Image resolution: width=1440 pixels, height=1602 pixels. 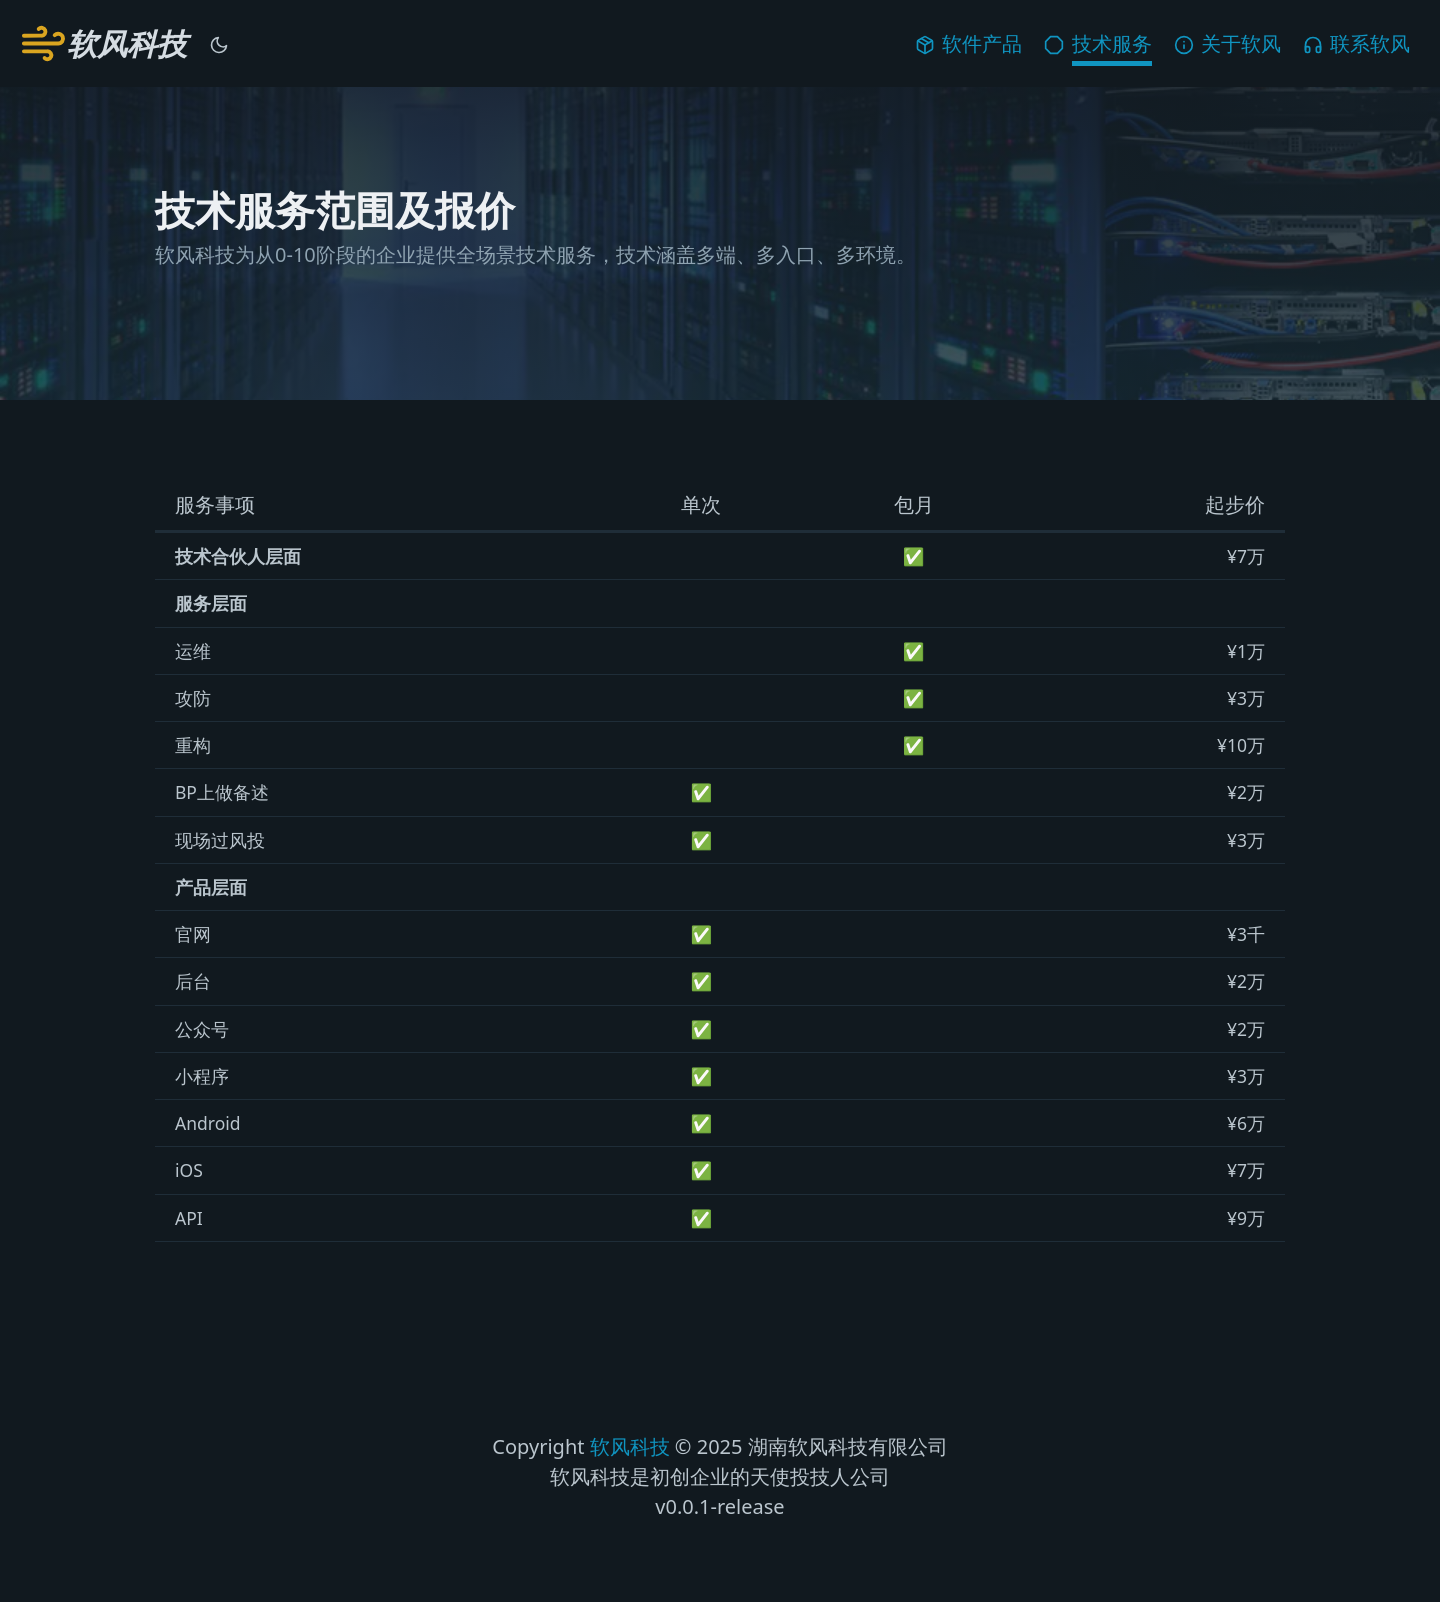 What do you see at coordinates (630, 1446) in the screenshot?
I see `软风科技` at bounding box center [630, 1446].